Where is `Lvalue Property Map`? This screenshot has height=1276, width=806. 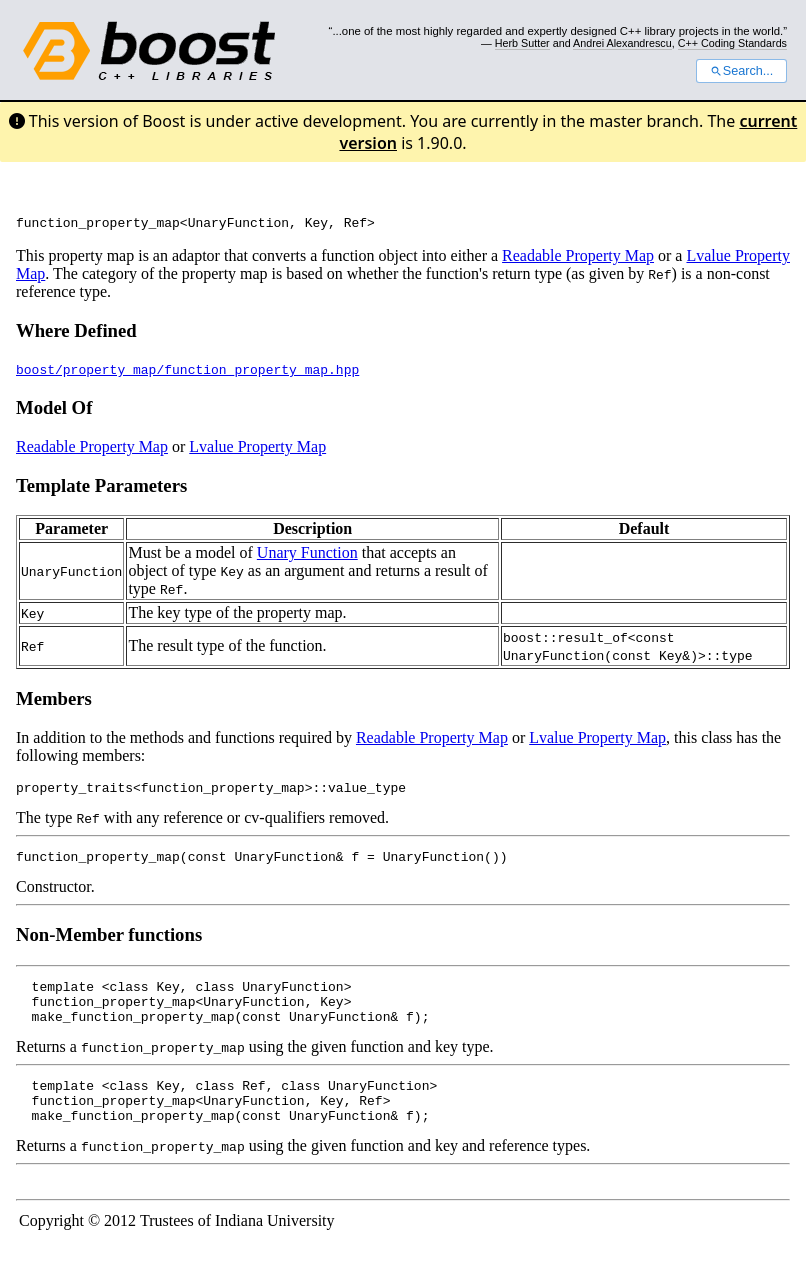
Lvalue Property Map is located at coordinates (257, 449).